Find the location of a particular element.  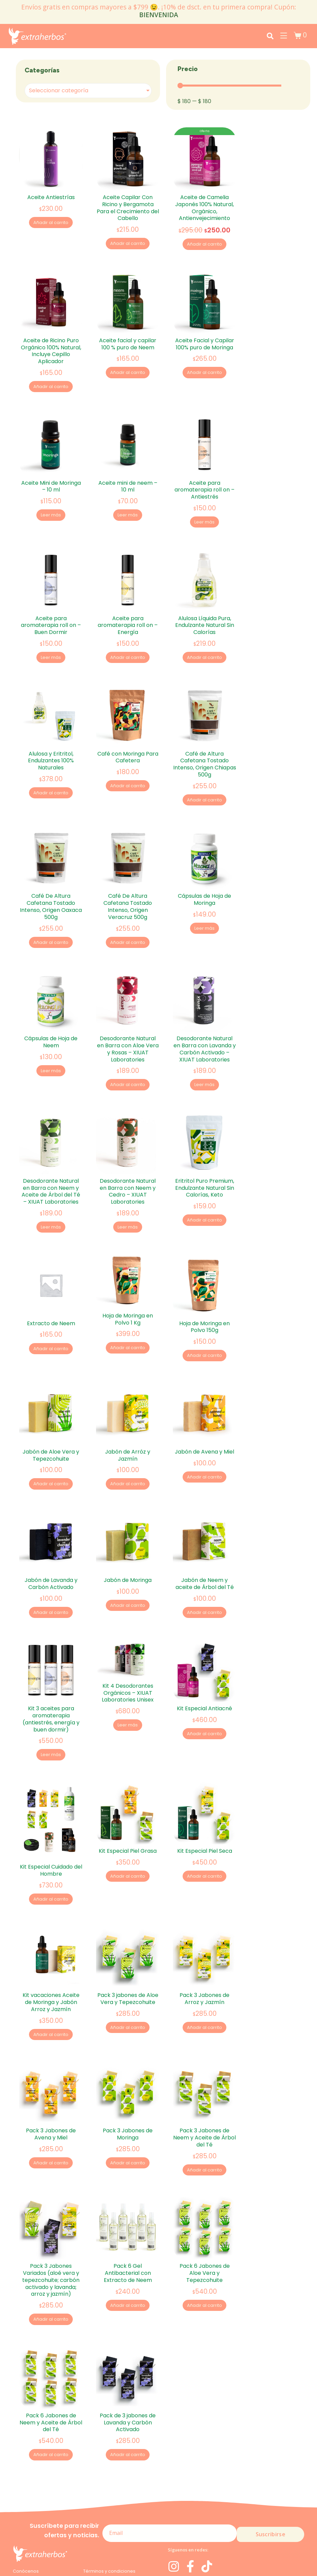

Añadir al carrito [Add to cart: “Jabón de Lavanda y Carbón Activado”] is located at coordinates (51, 1565).